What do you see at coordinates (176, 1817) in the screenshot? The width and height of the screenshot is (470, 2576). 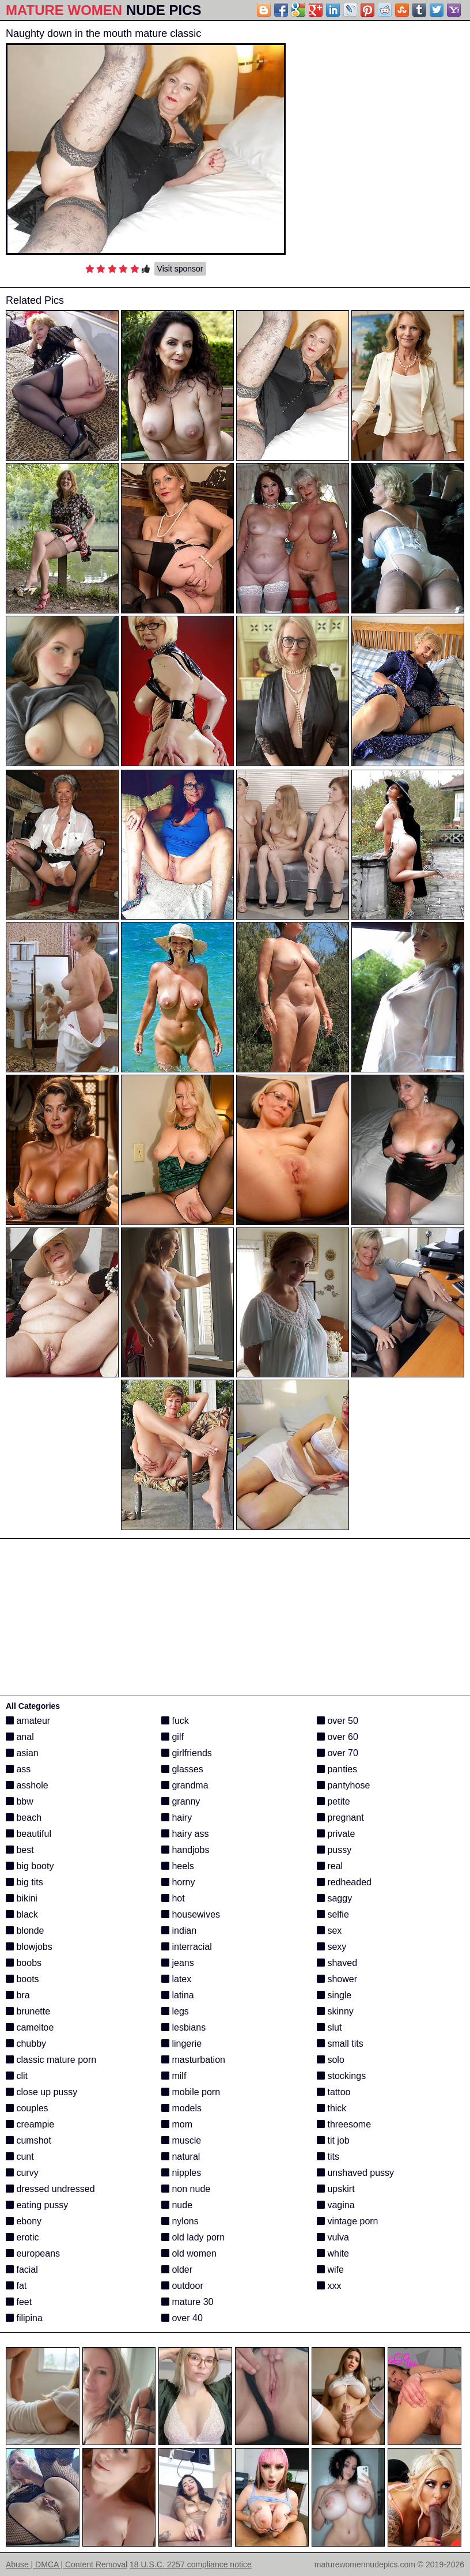 I see `hairy` at bounding box center [176, 1817].